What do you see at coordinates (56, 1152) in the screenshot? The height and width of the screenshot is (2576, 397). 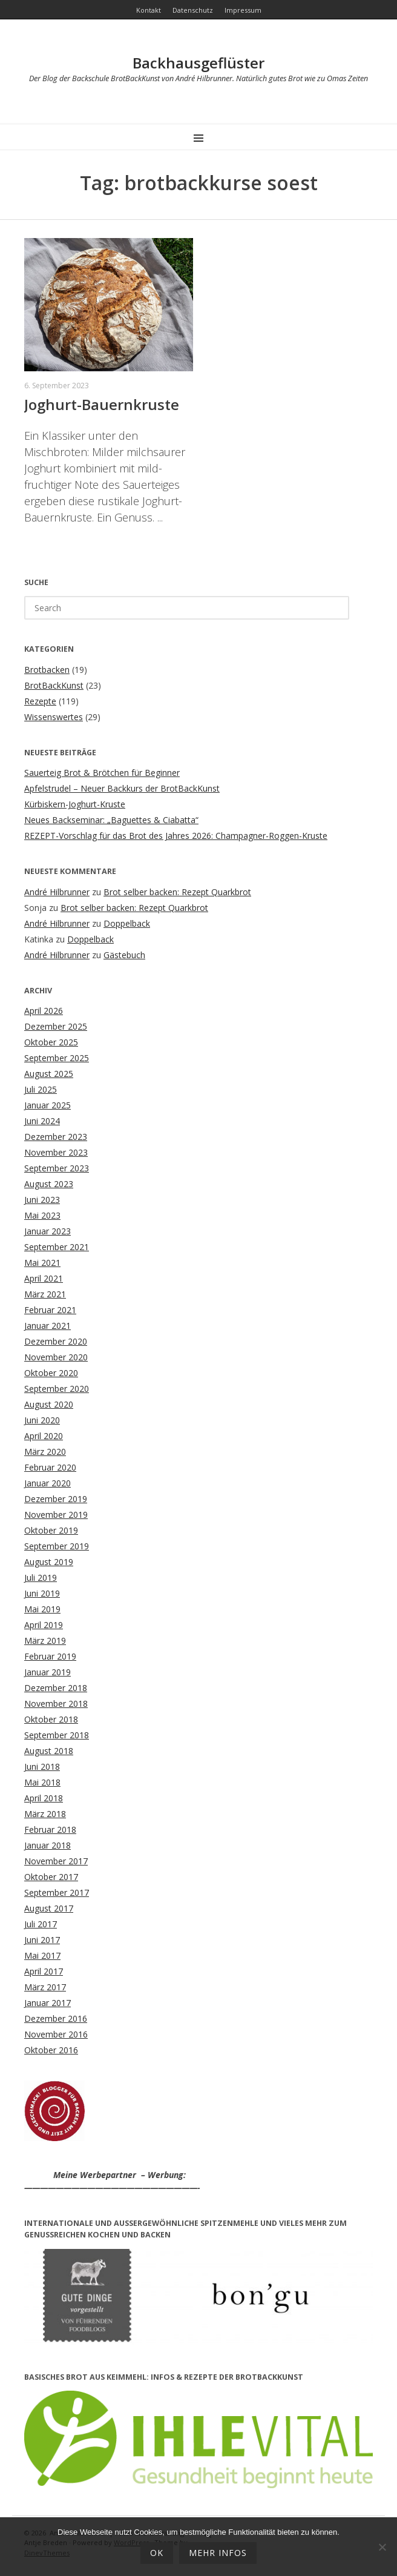 I see `November 2023` at bounding box center [56, 1152].